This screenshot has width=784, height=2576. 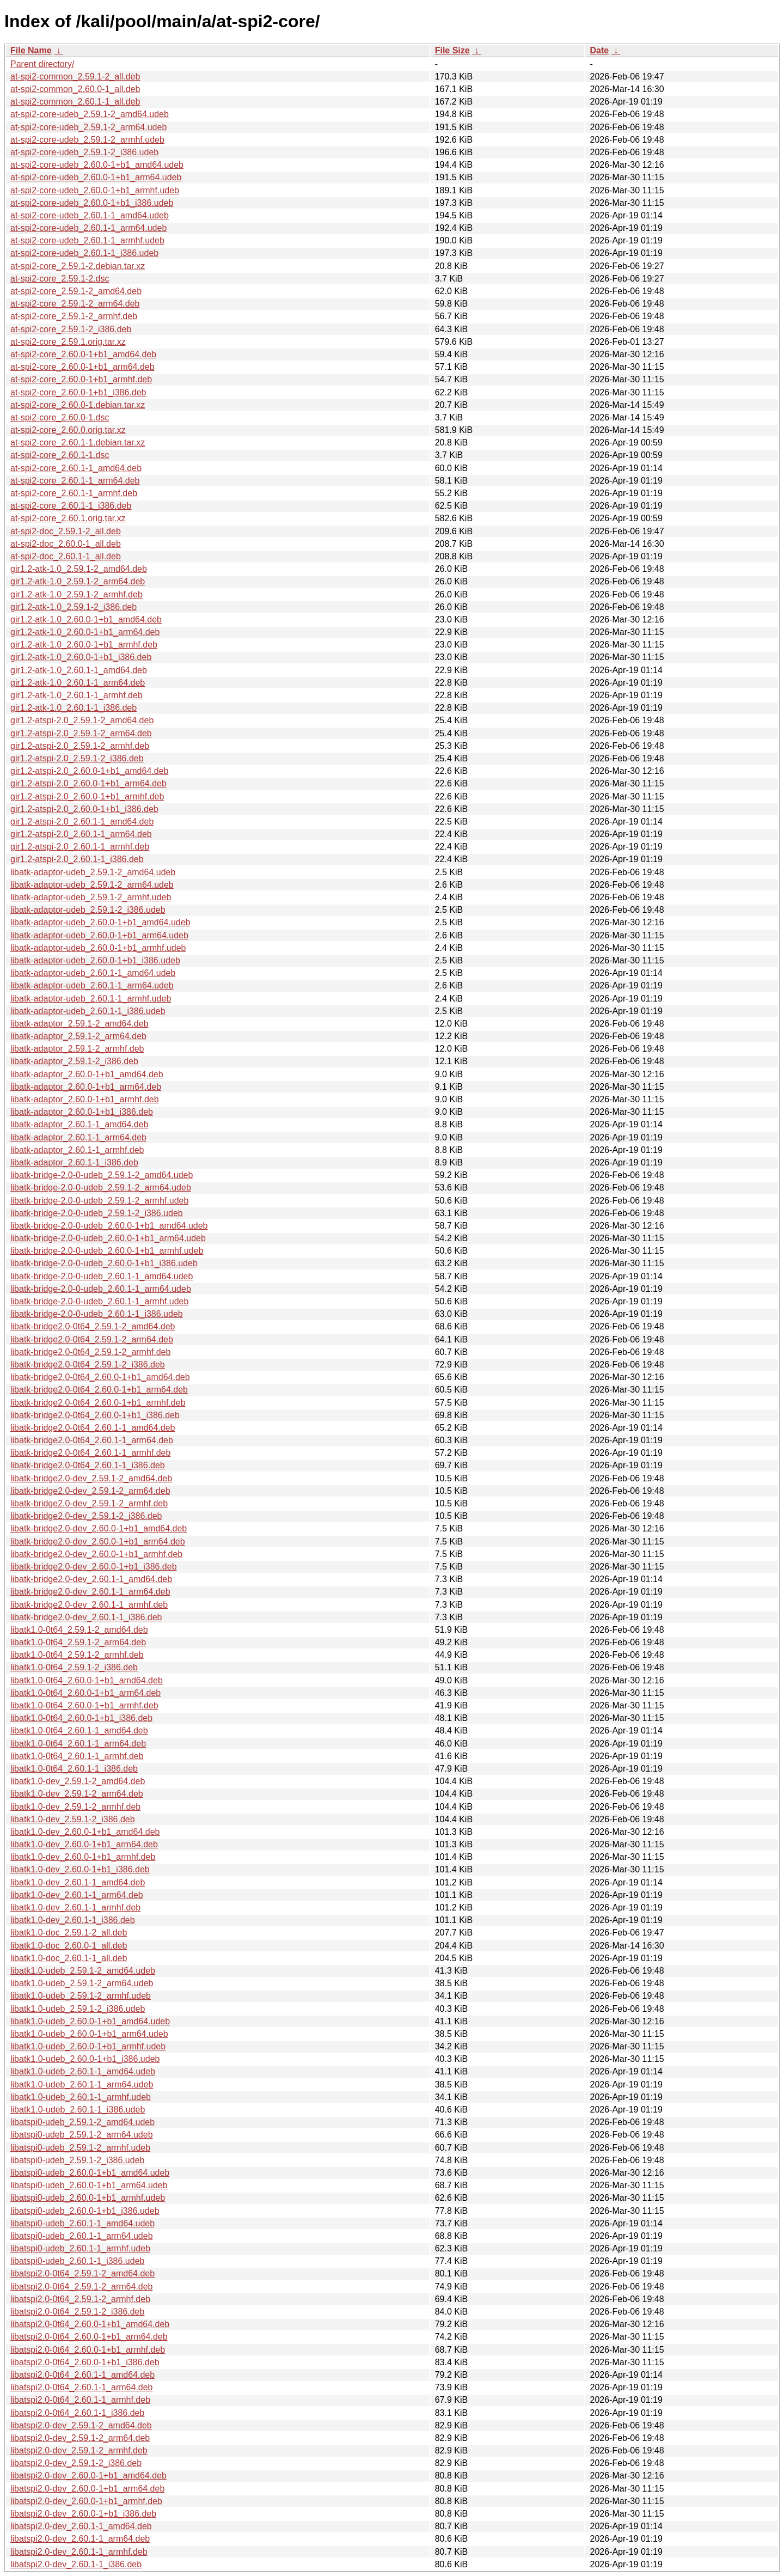 I want to click on libatspi2.0-dev_2.60.0-1+b1_arm64.deb, so click(x=87, y=2488).